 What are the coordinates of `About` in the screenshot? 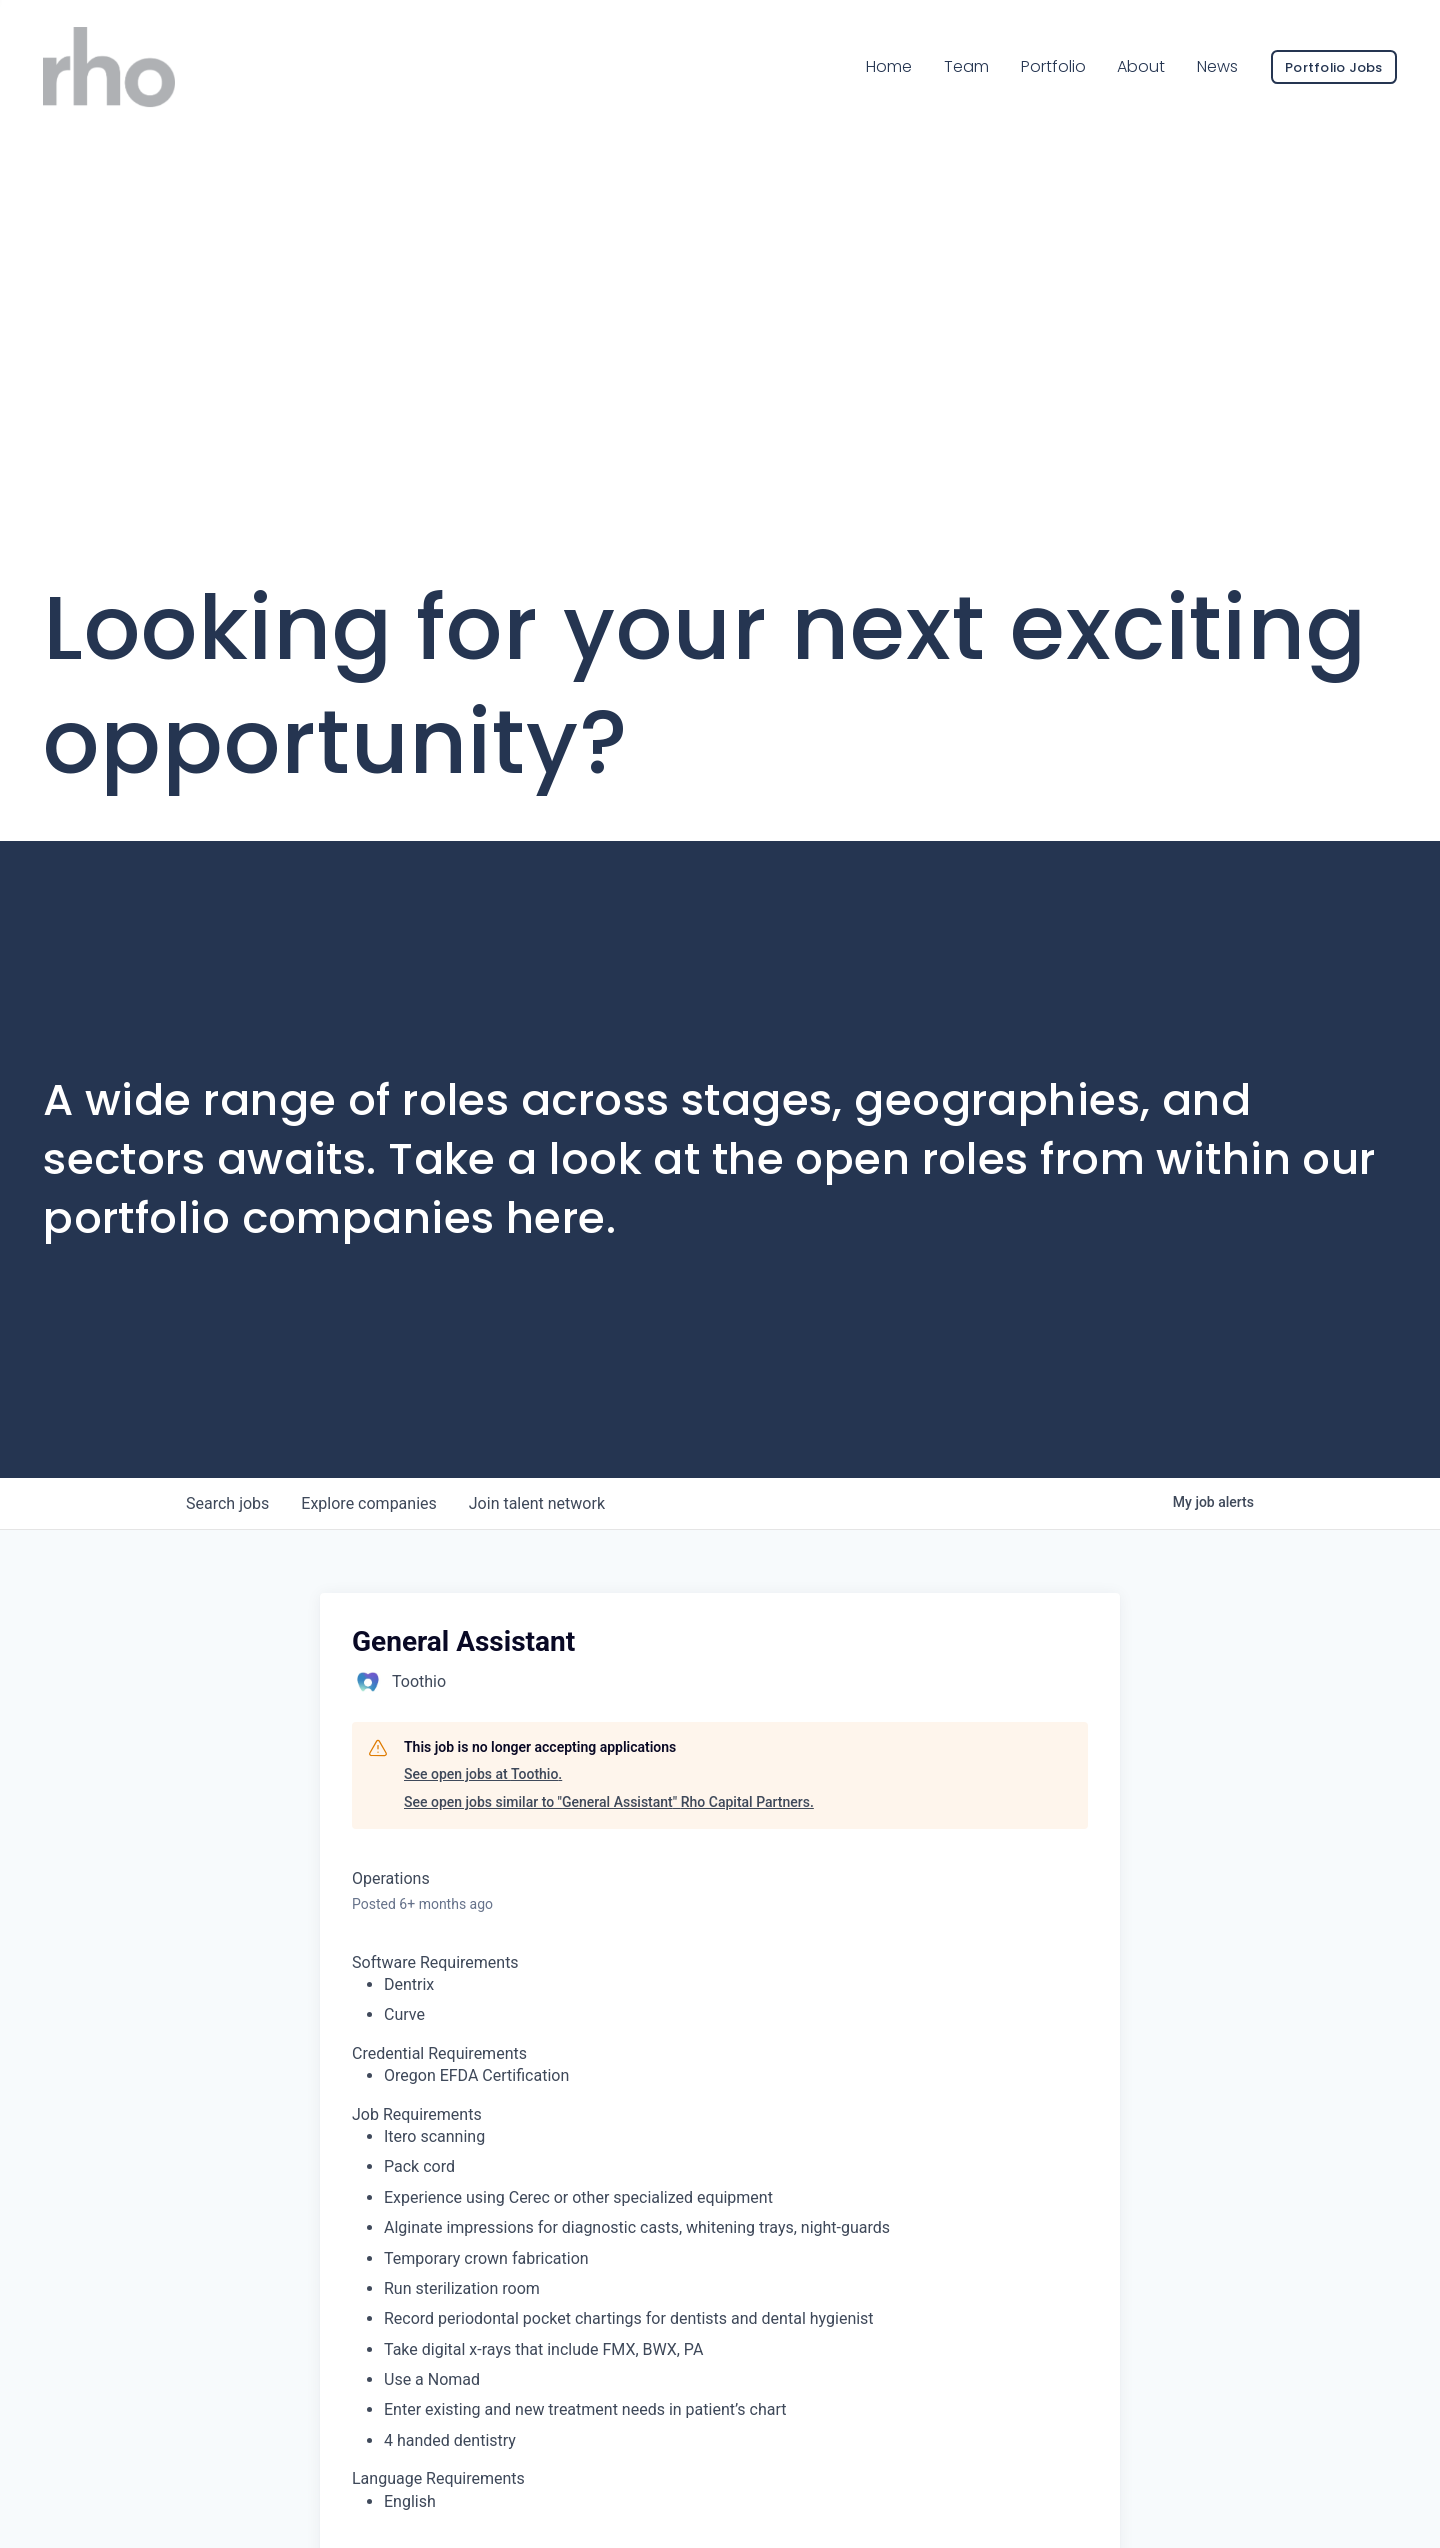 It's located at (1141, 66).